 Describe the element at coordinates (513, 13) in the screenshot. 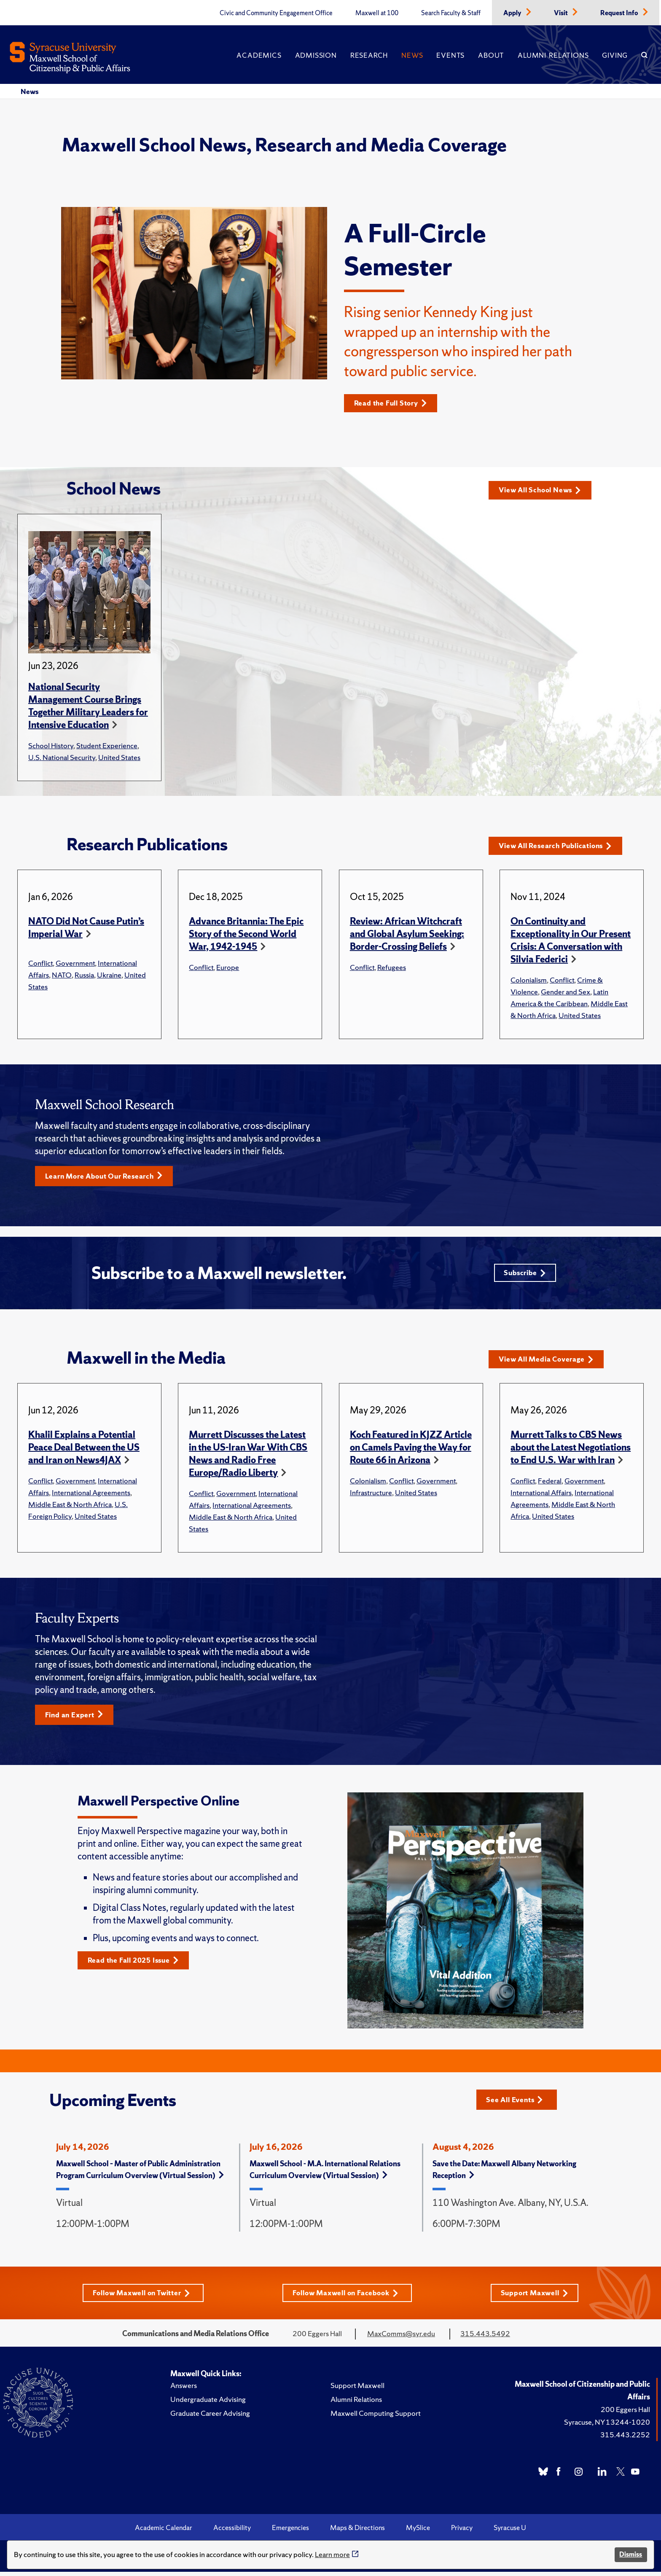

I see `Apply` at that location.